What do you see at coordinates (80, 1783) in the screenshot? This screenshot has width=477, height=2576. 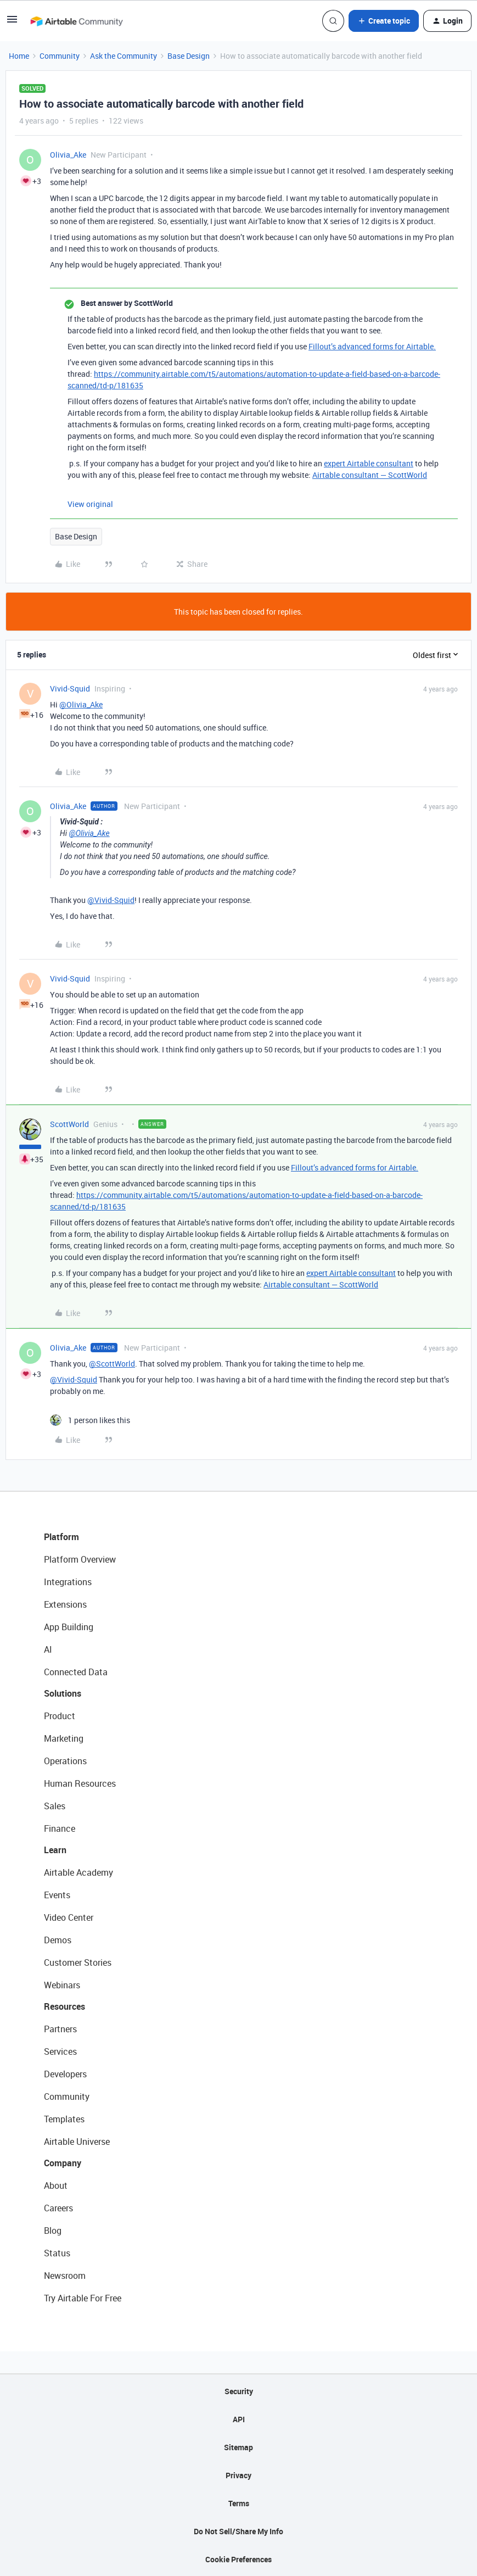 I see `Human Resources` at bounding box center [80, 1783].